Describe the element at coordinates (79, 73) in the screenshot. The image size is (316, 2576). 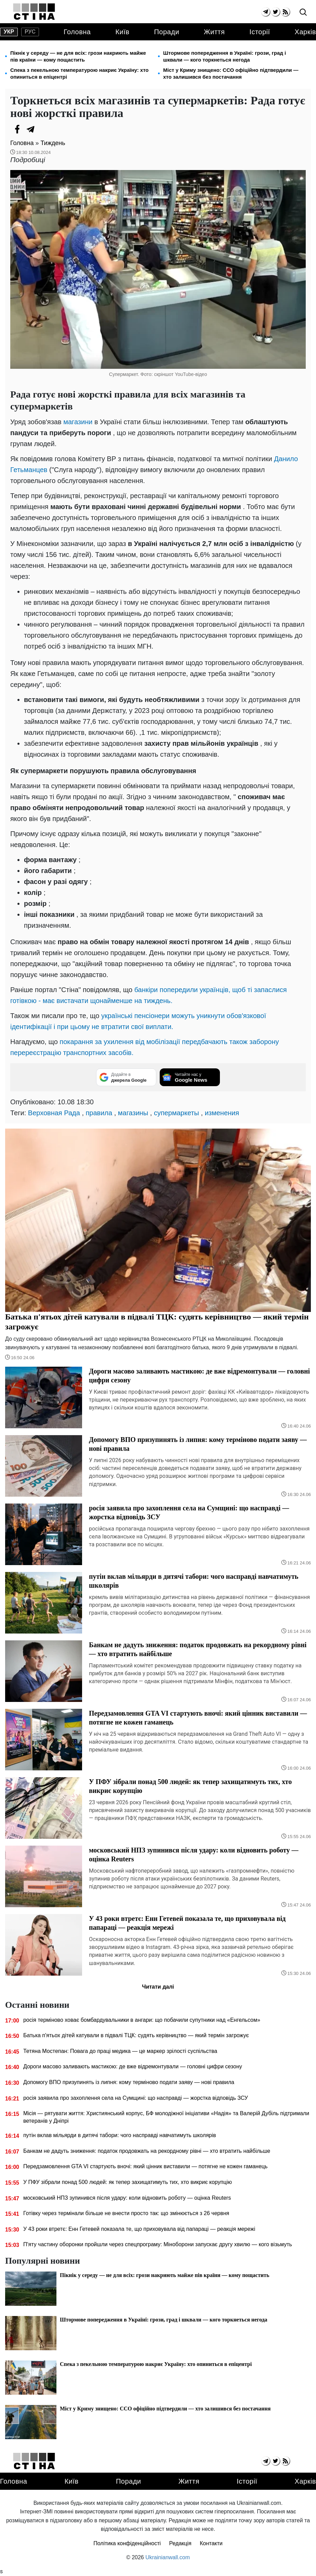
I see `Спека з пекельною температурою накриє Україну: хто опиниться в епіцентрі` at that location.